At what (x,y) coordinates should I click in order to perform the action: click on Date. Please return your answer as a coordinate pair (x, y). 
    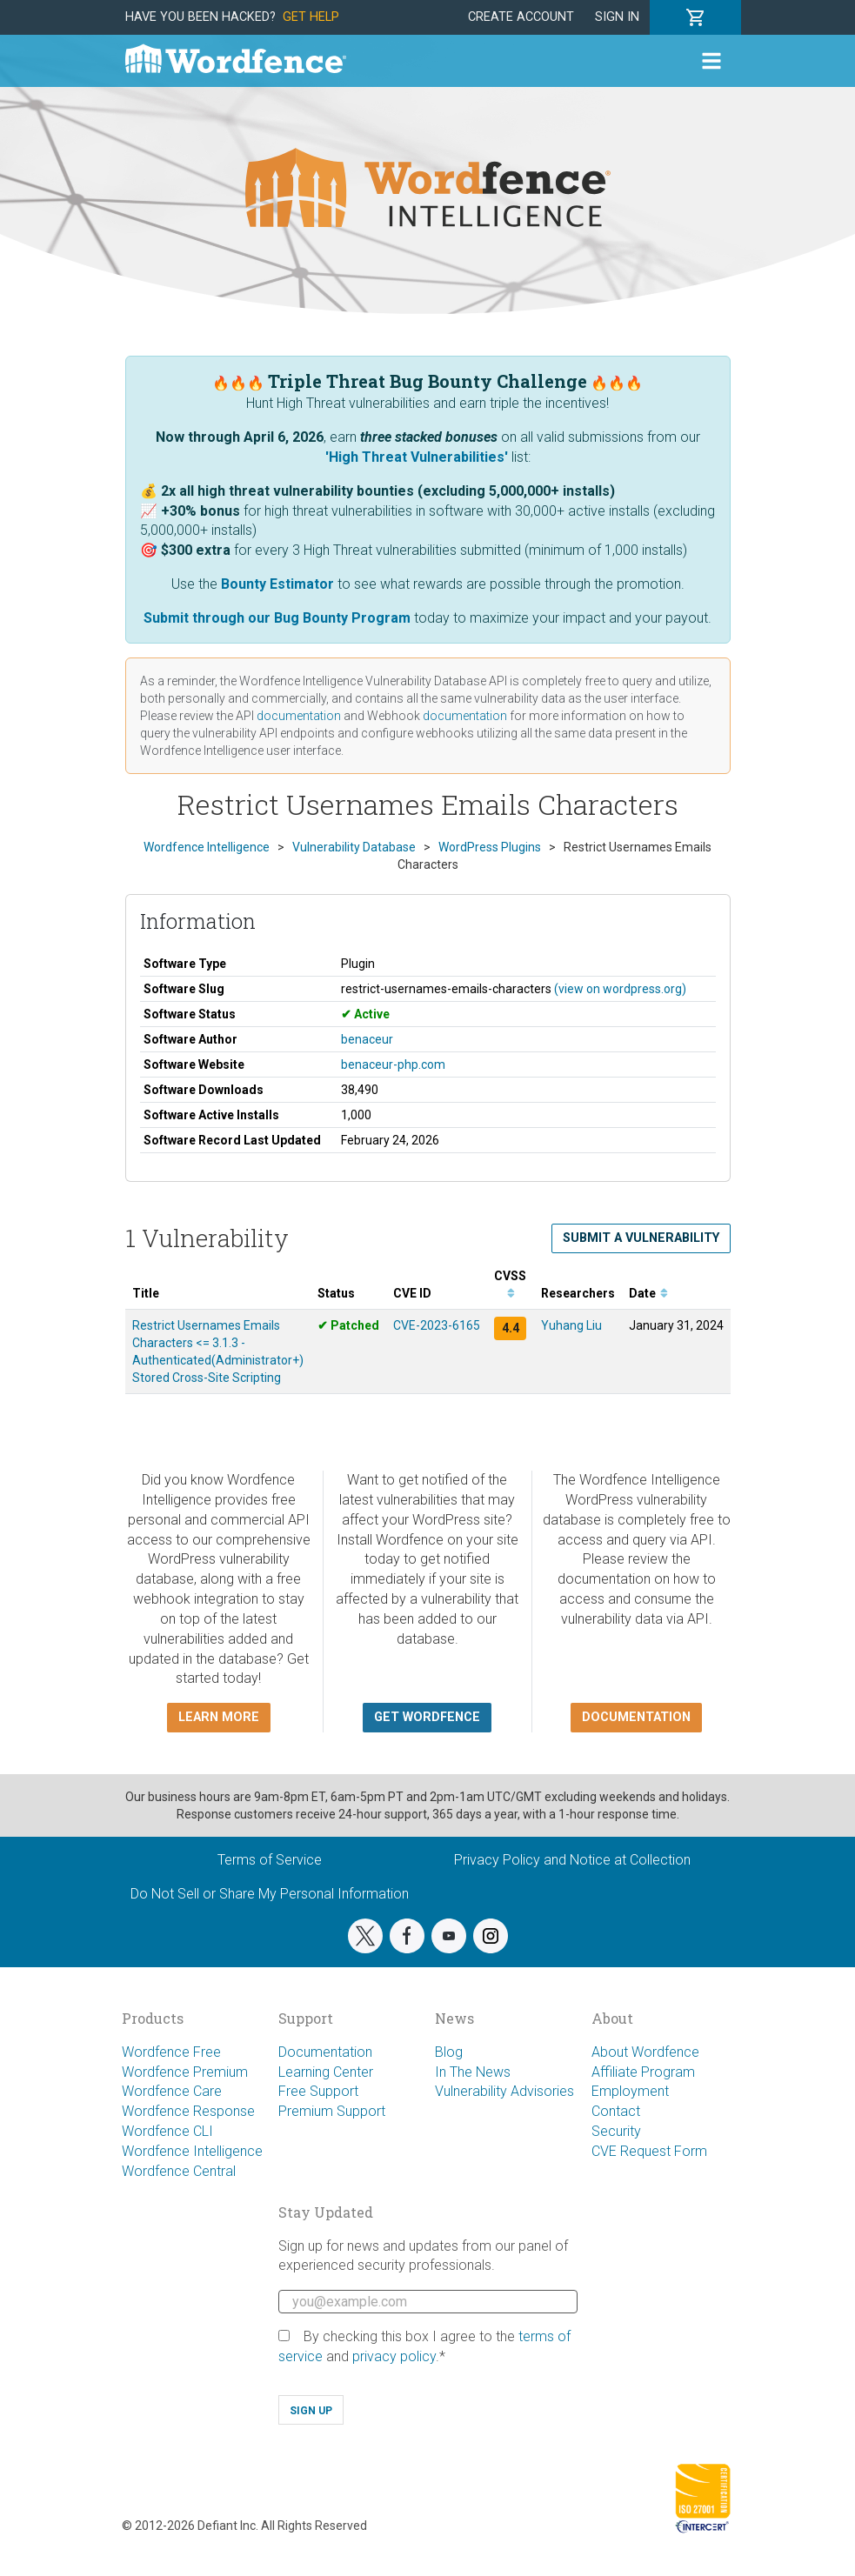
    Looking at the image, I should click on (648, 1293).